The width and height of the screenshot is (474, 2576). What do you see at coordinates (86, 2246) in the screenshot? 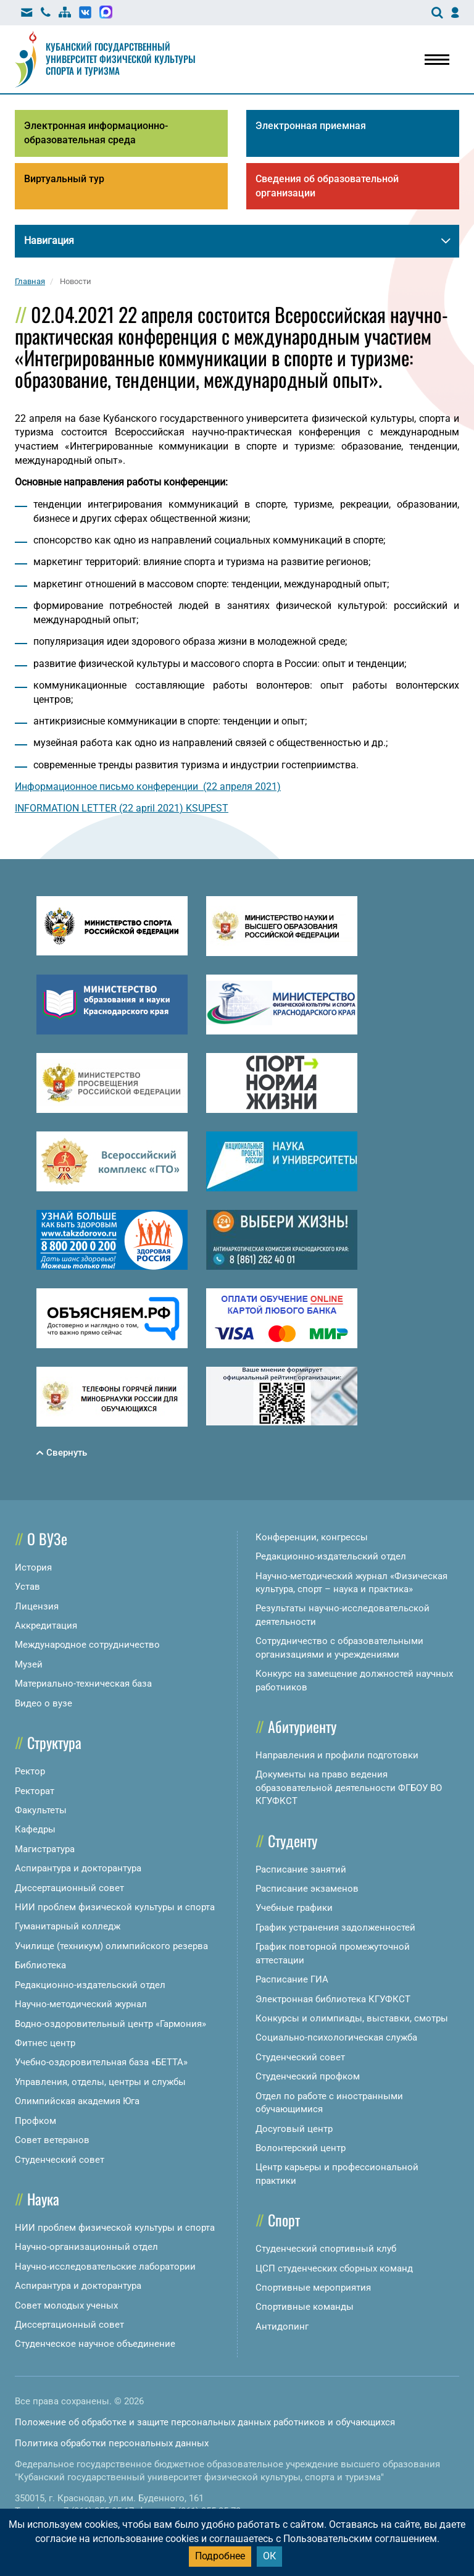
I see `Научно-организационный отдел` at bounding box center [86, 2246].